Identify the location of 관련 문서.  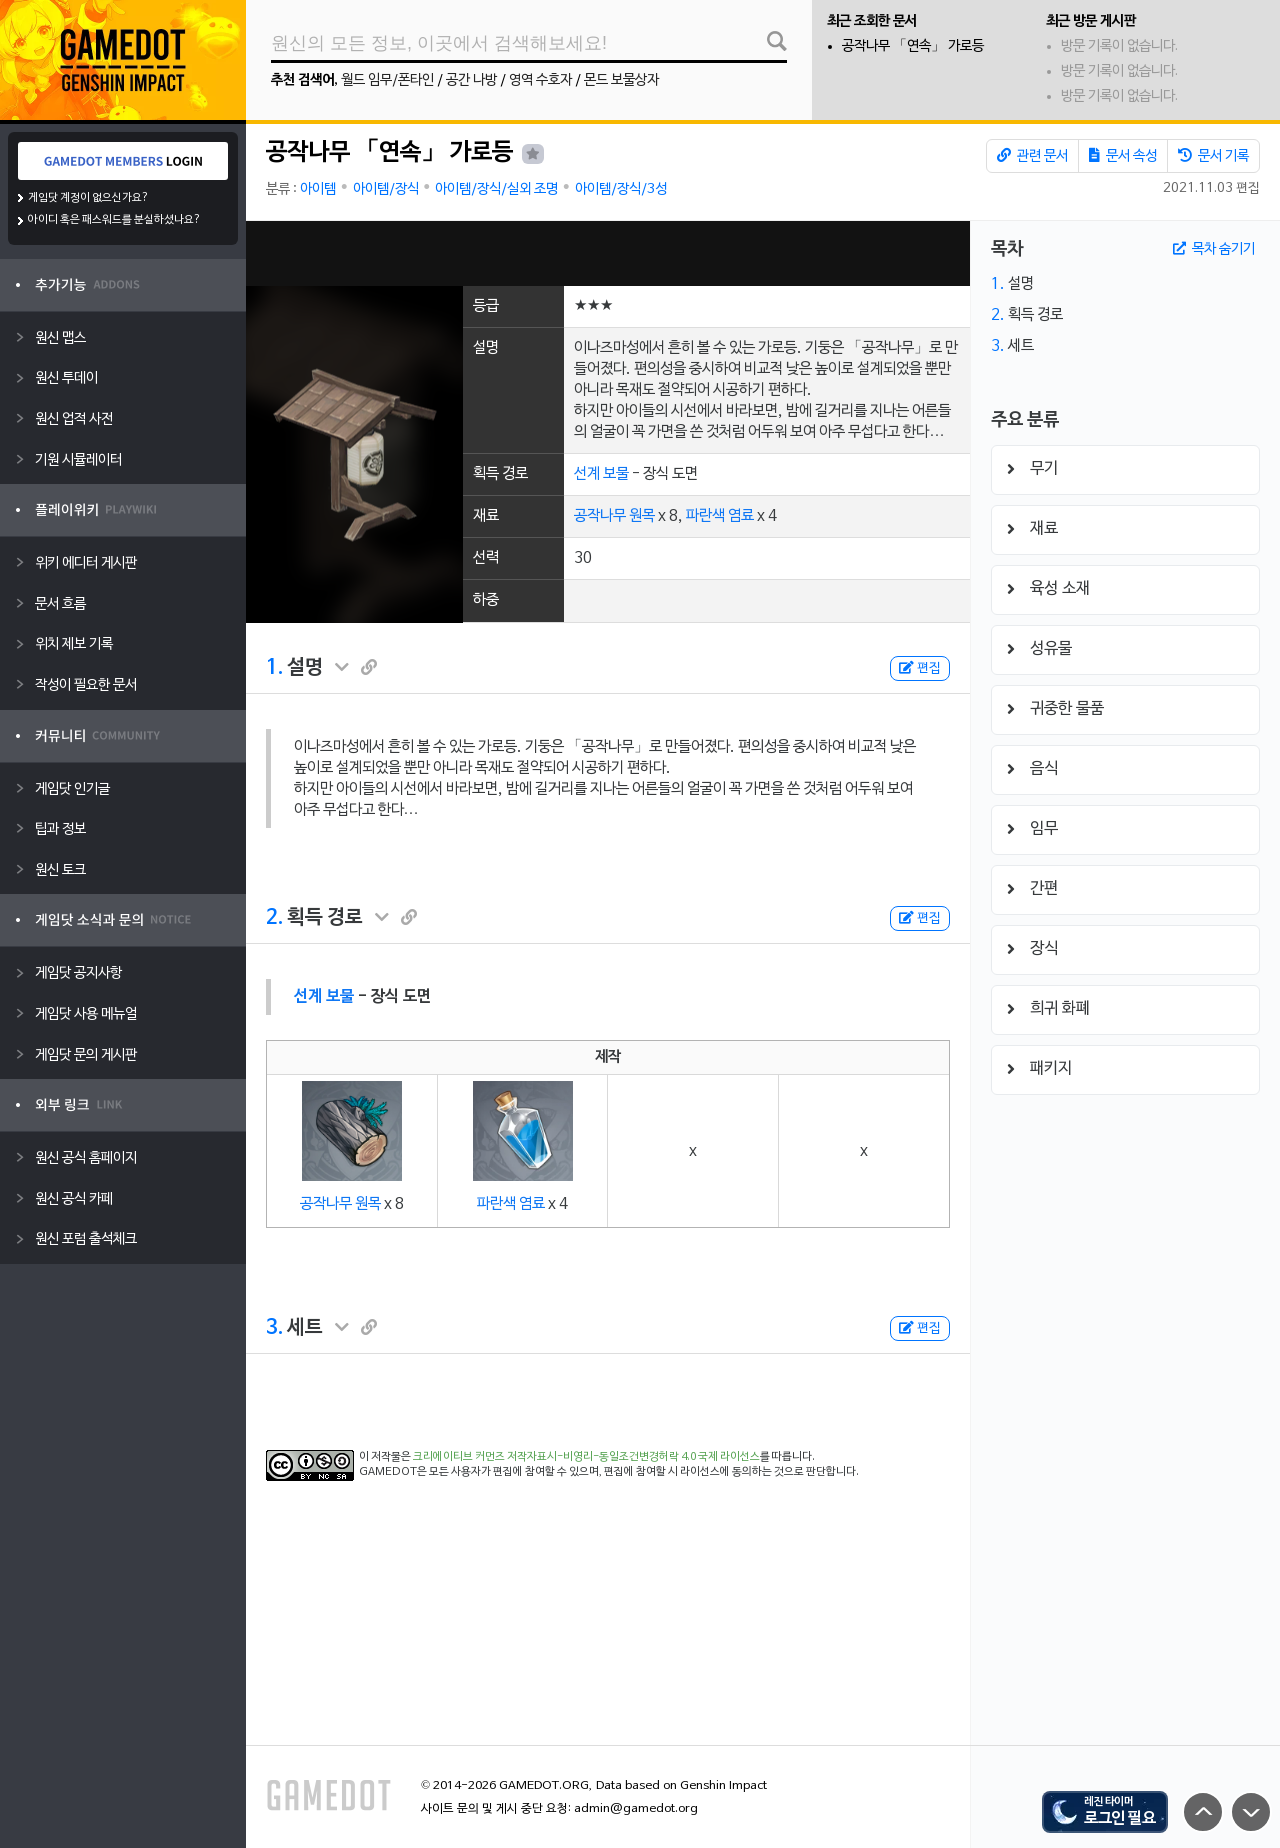
(1032, 156).